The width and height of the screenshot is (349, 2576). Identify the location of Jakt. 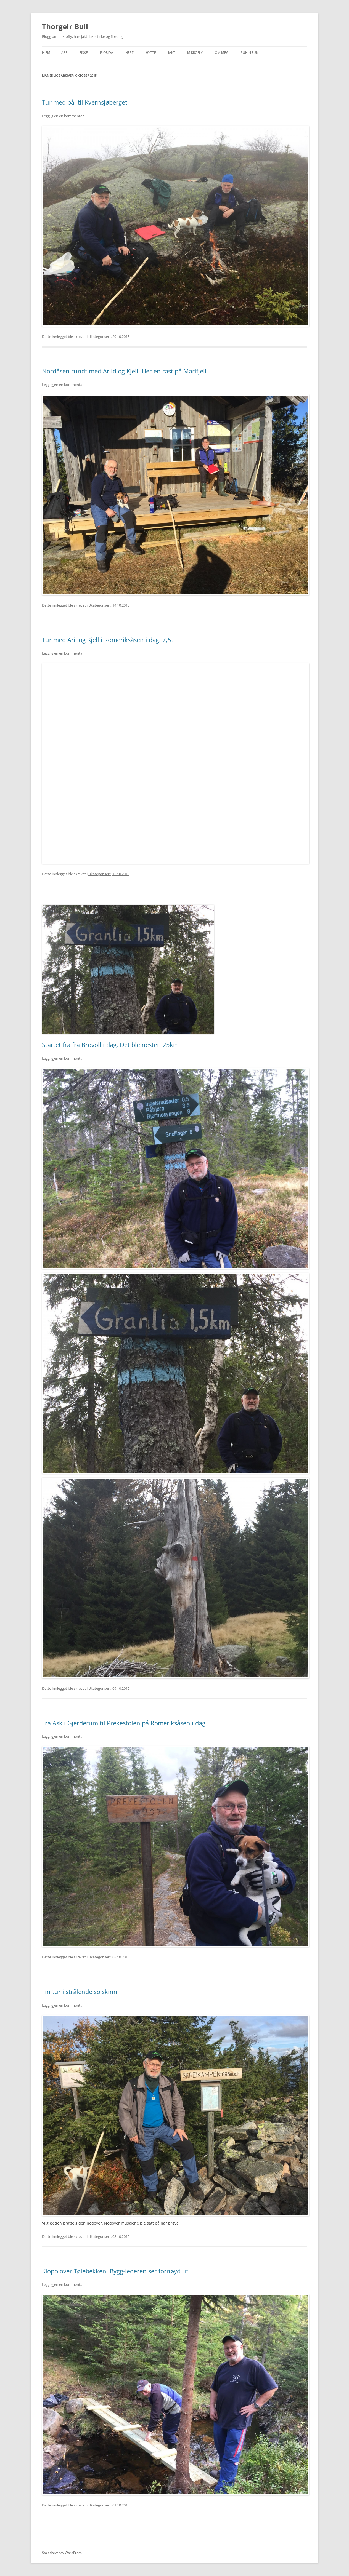
(171, 52).